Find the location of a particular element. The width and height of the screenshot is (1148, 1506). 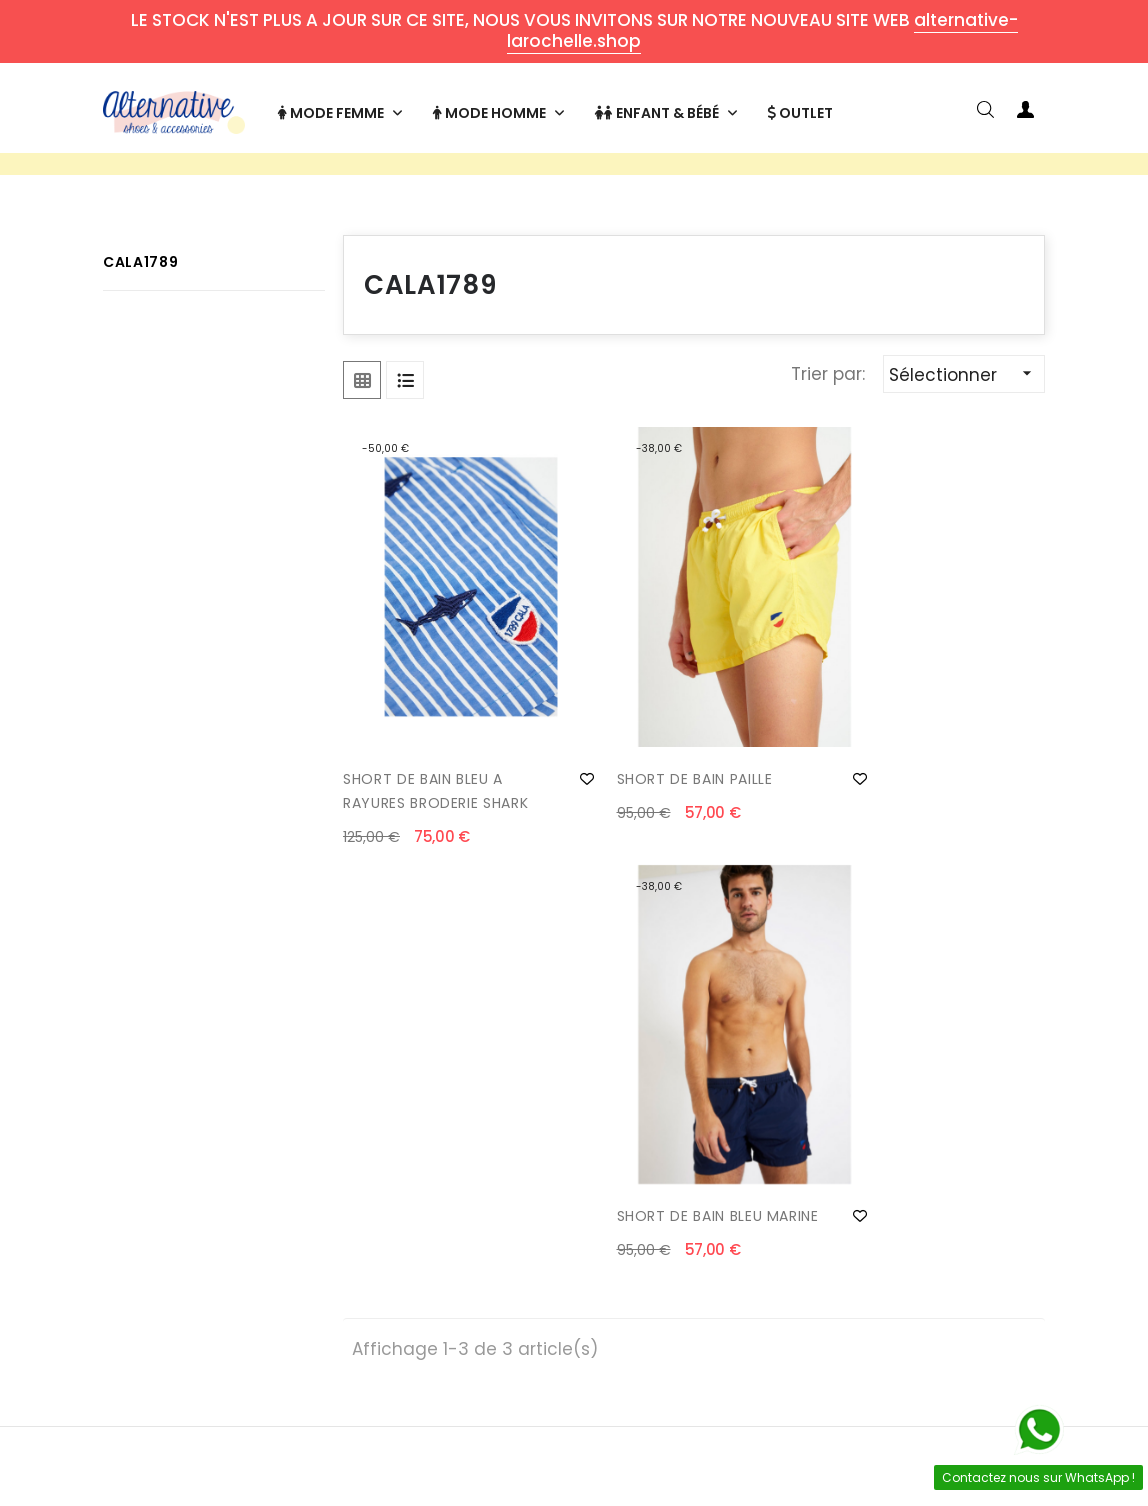

Livraisons et retours is located at coordinates (237, 1234).